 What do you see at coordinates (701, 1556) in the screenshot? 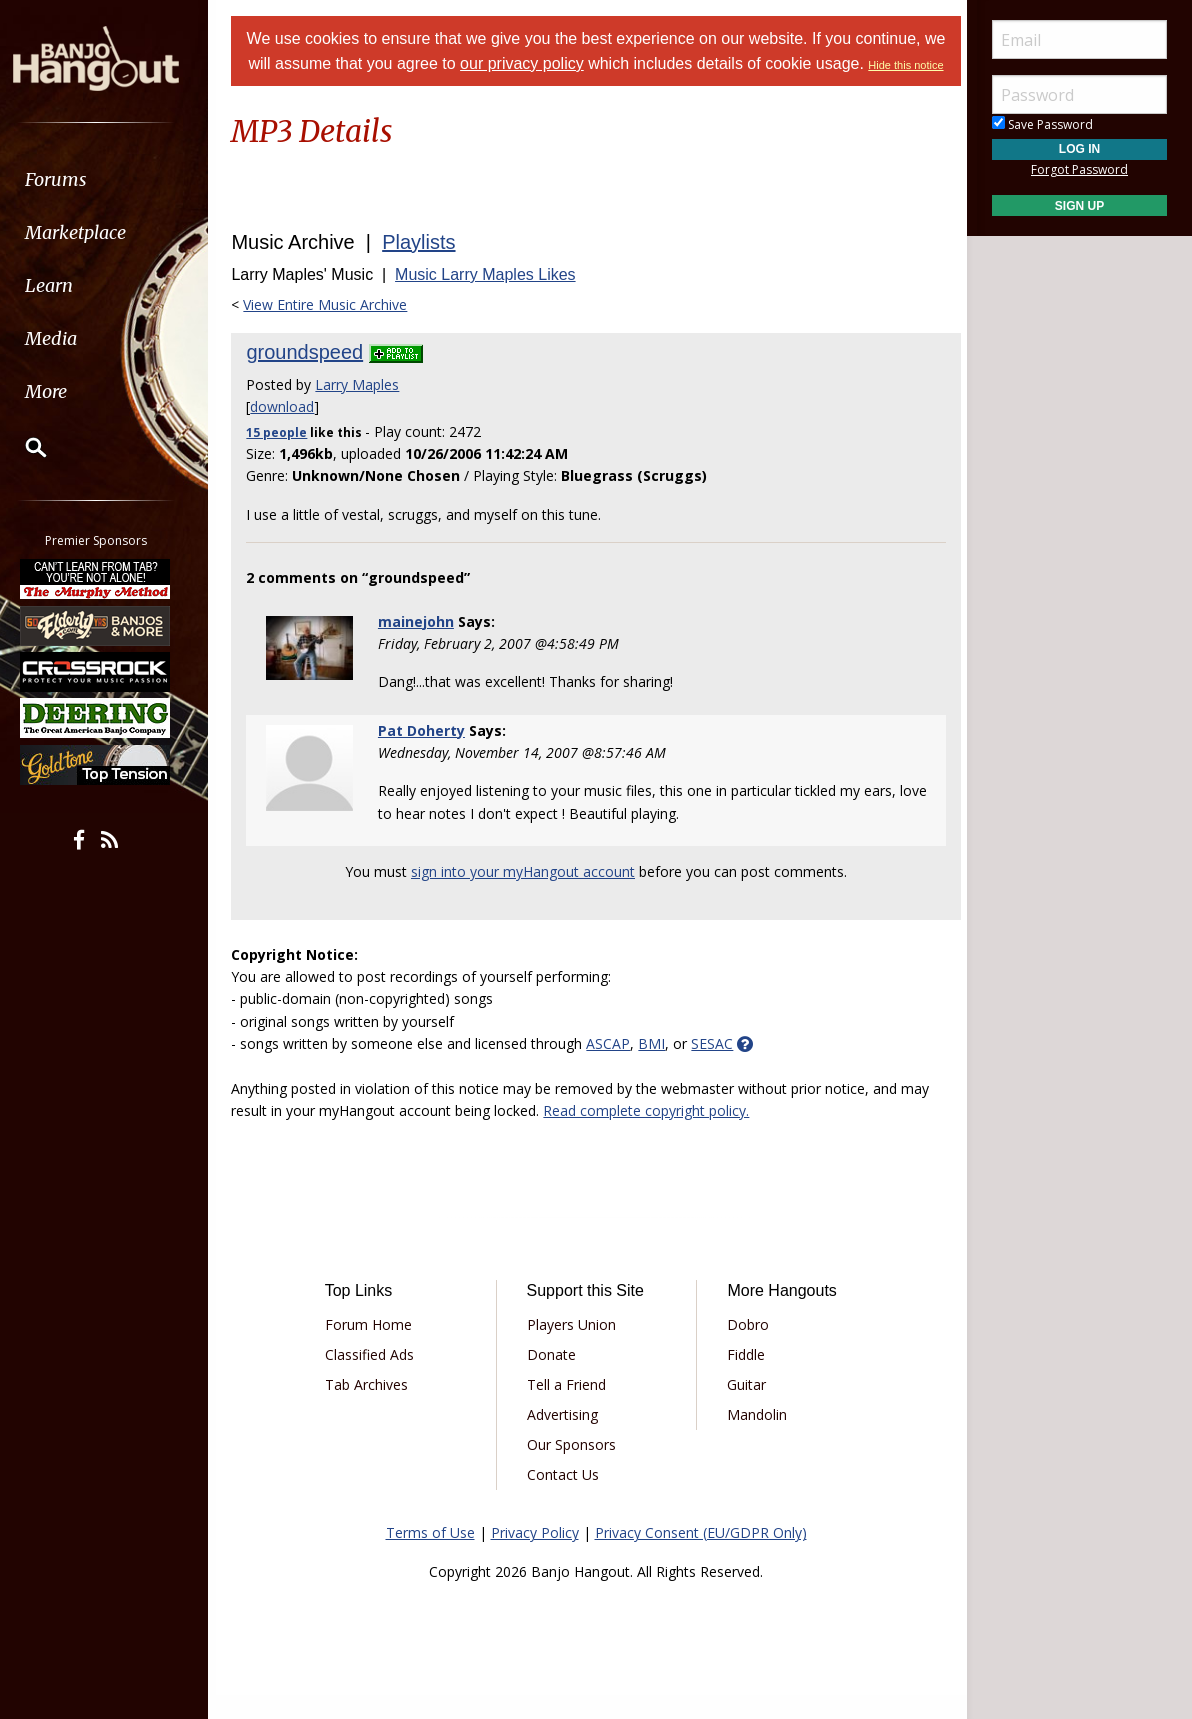
I see `Privacy Consent (EU/GDPR Only)` at bounding box center [701, 1556].